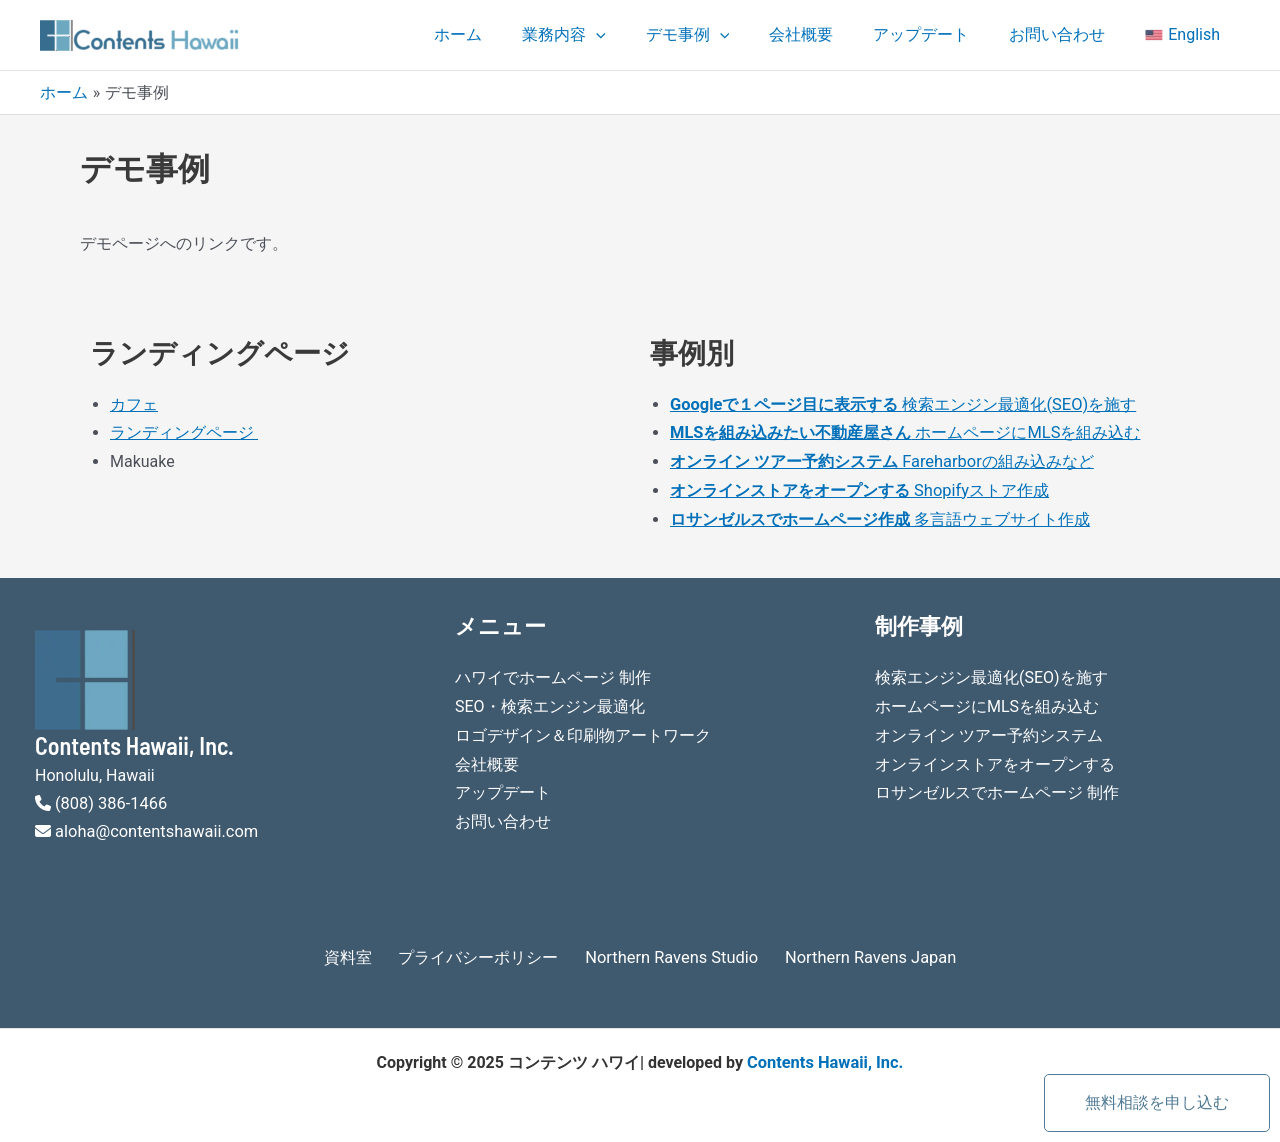  Describe the element at coordinates (608, 35) in the screenshot. I see `業務内容` at that location.